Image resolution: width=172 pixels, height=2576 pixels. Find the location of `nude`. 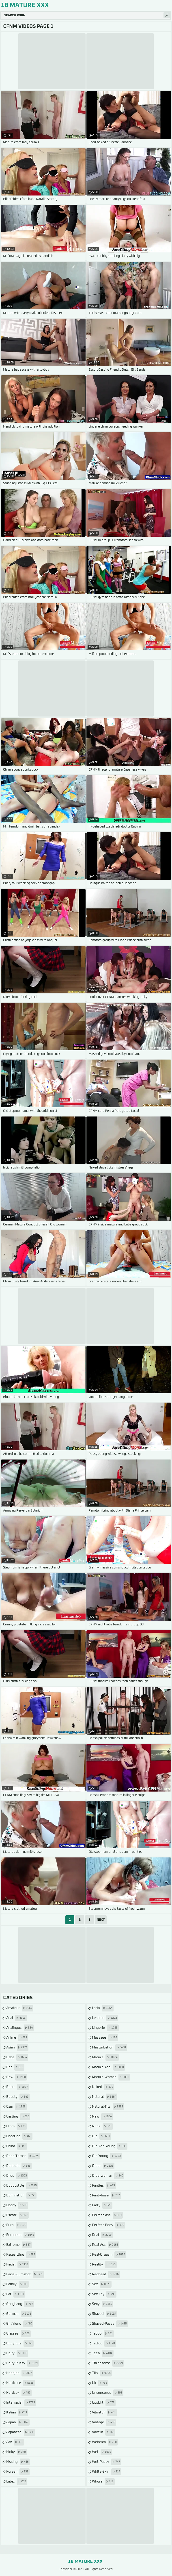

nude is located at coordinates (102, 2126).